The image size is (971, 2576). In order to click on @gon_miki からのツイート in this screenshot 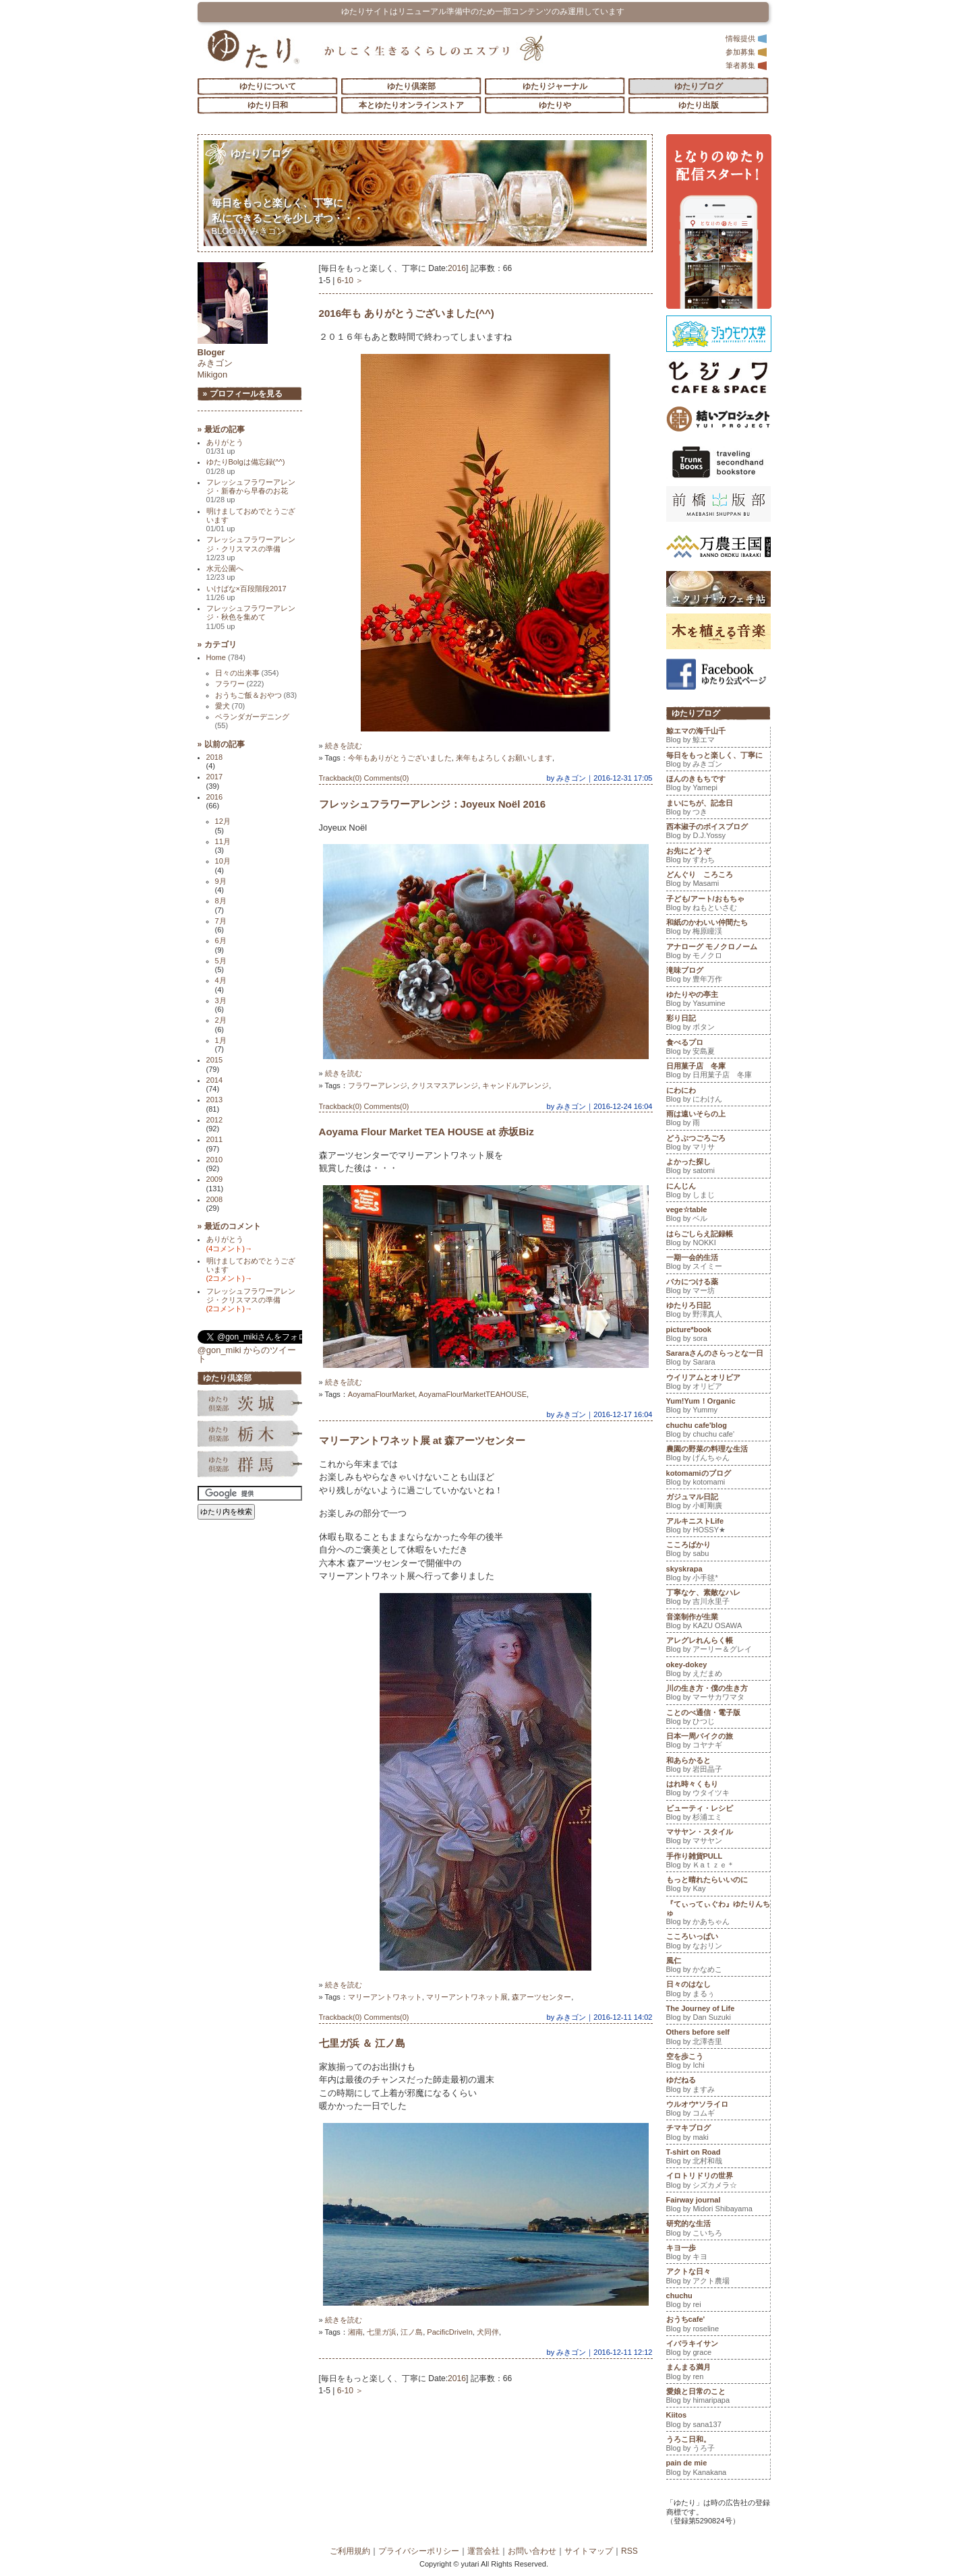, I will do `click(247, 1354)`.